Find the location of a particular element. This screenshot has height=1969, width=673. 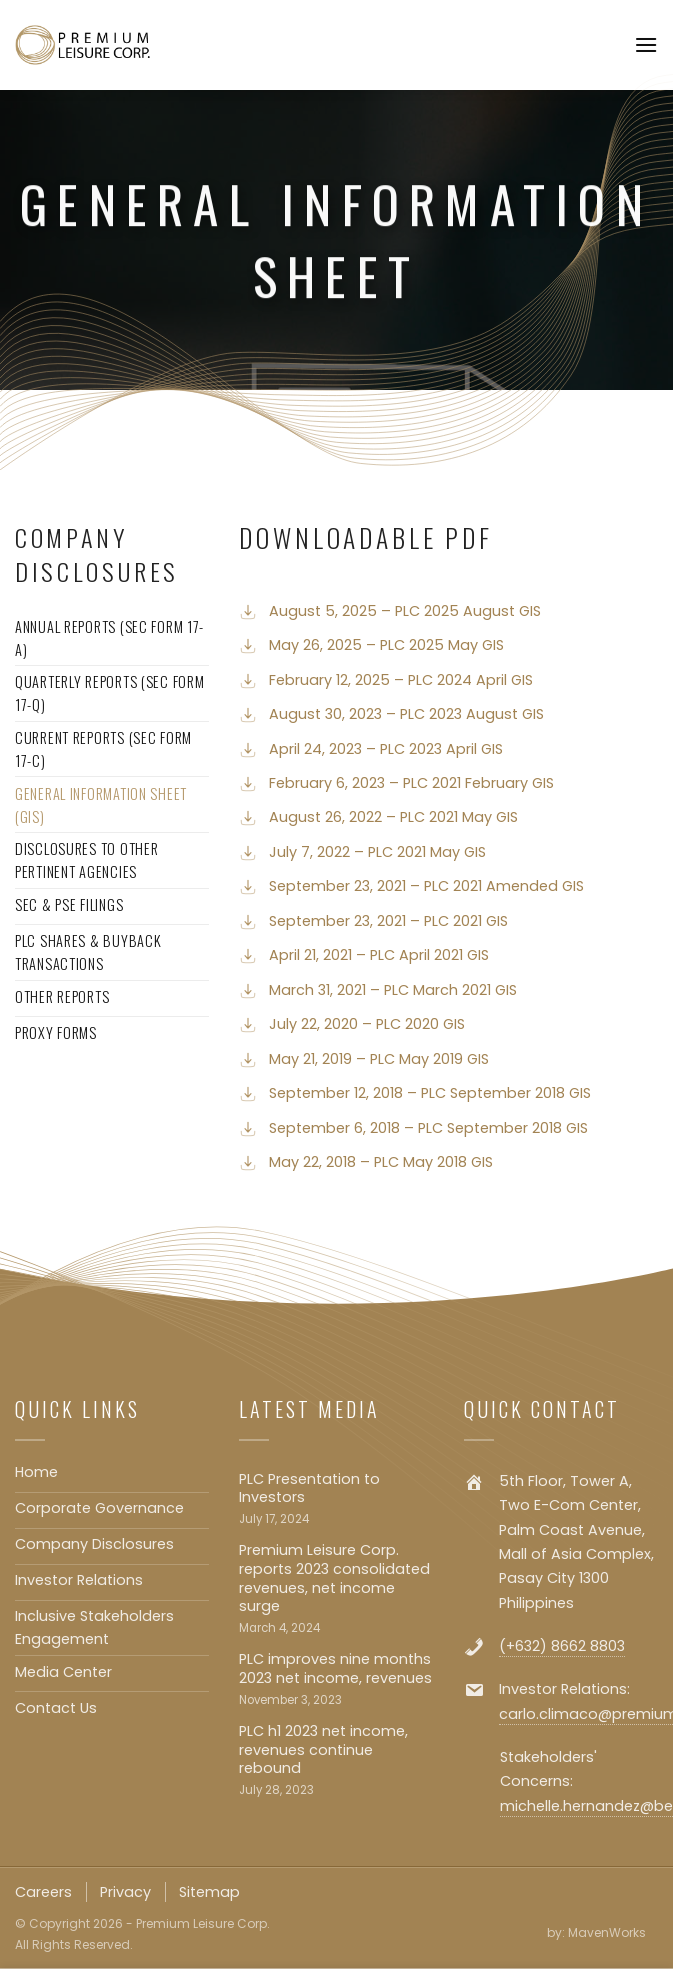

(+632) 8662 8803 is located at coordinates (562, 1646).